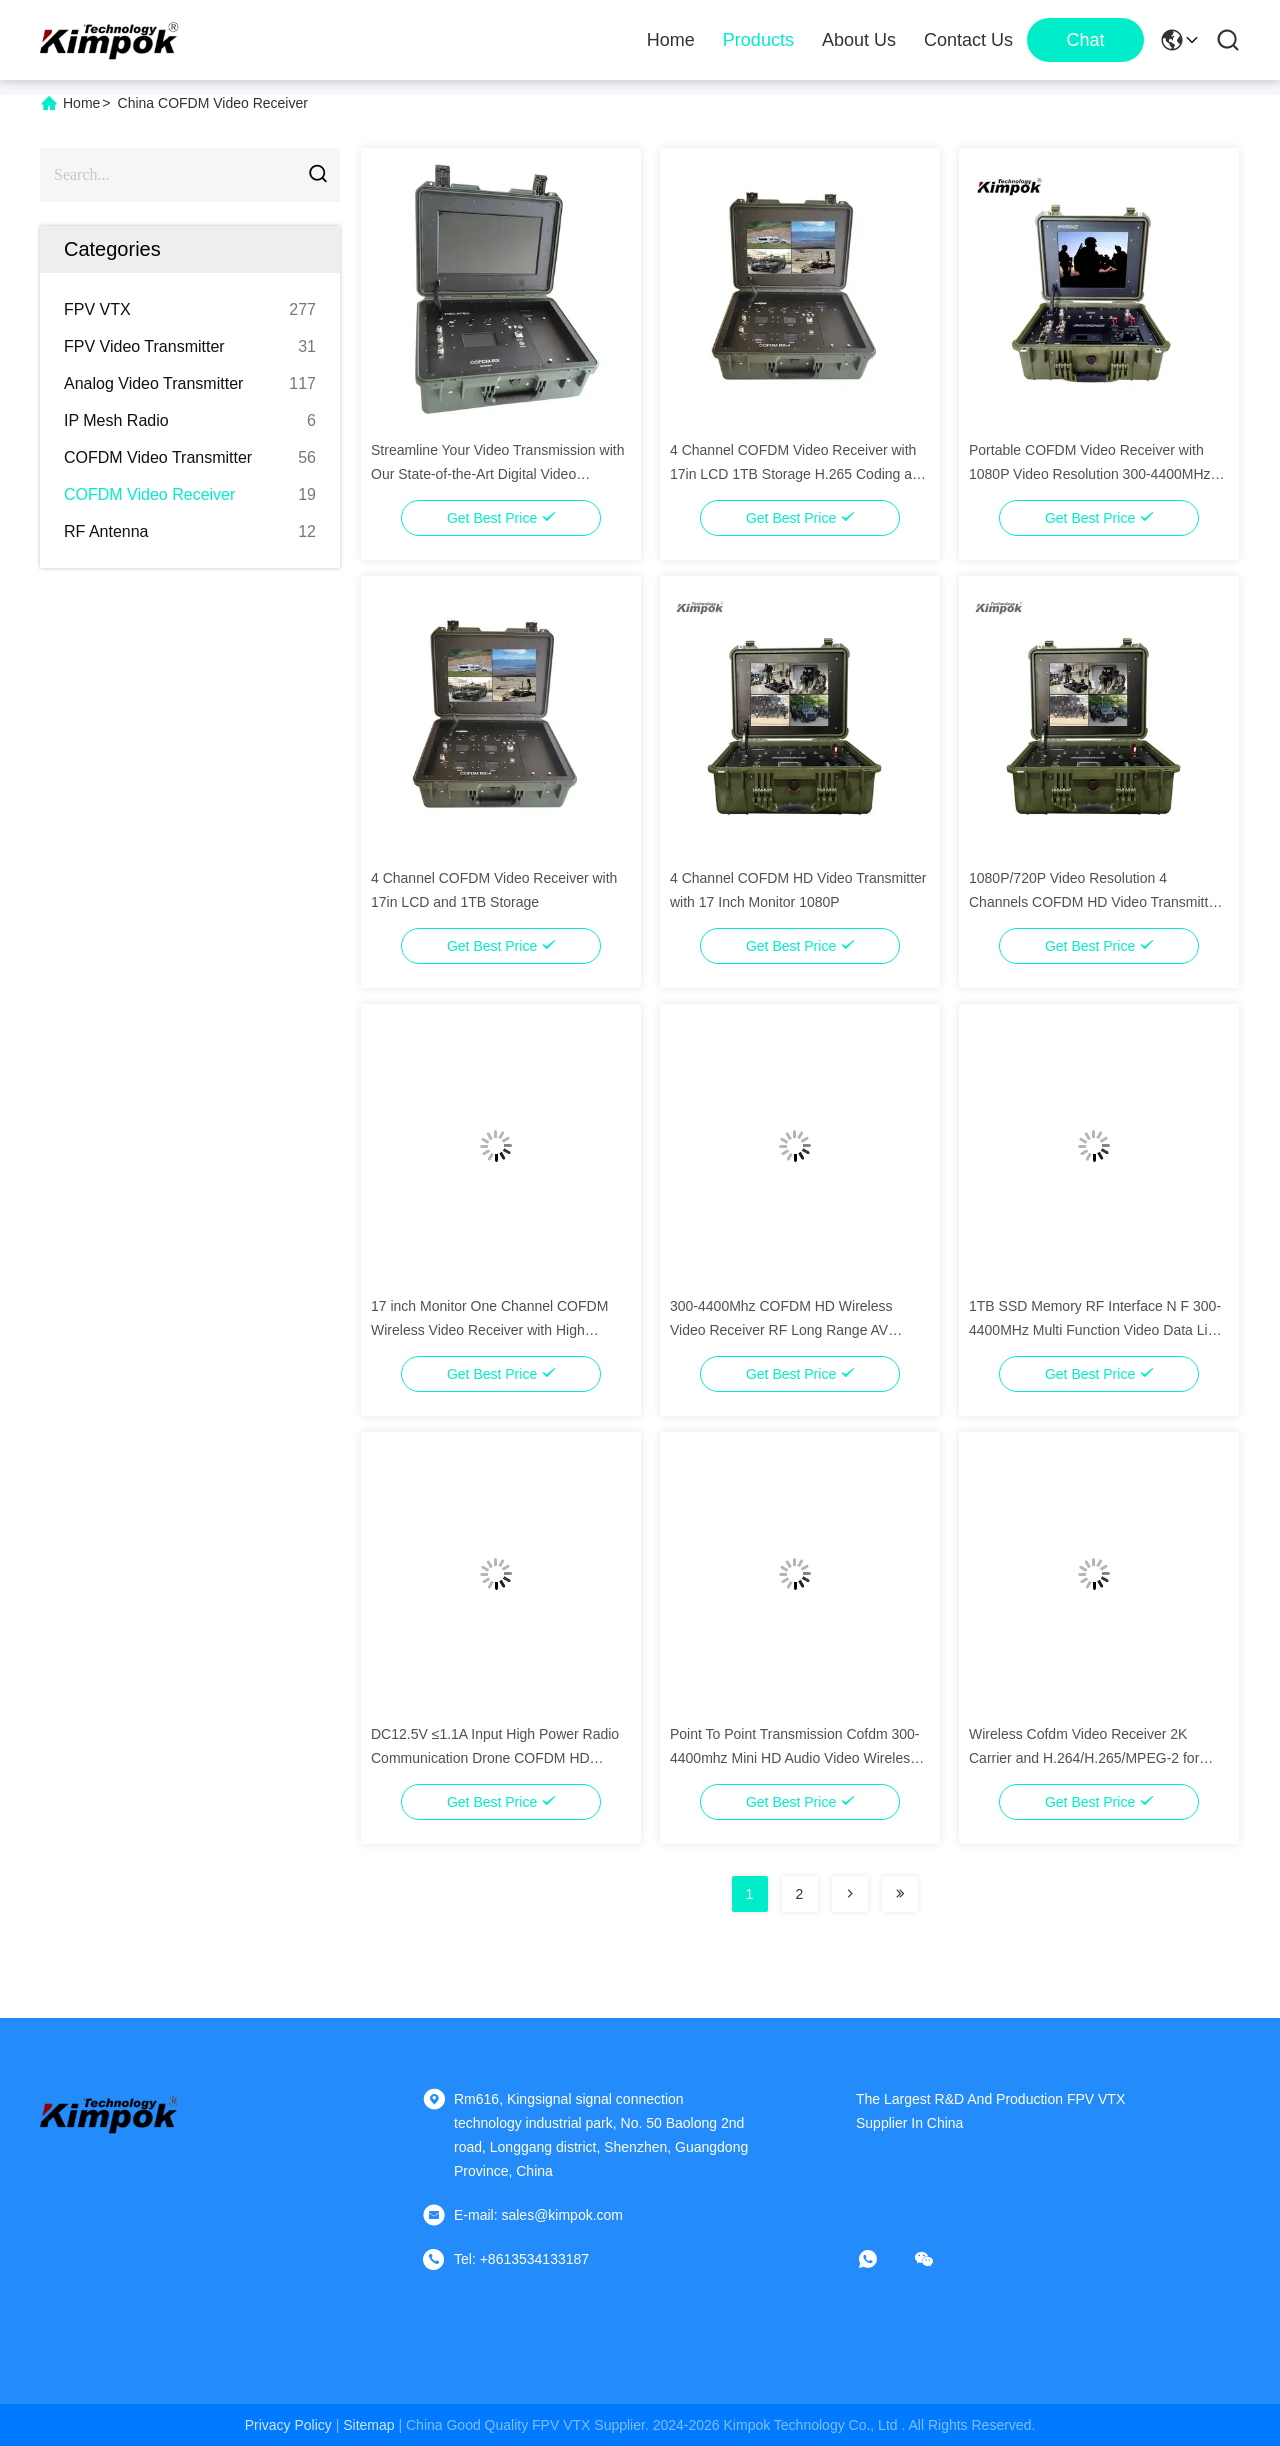  I want to click on Privacy Policy, so click(288, 2425).